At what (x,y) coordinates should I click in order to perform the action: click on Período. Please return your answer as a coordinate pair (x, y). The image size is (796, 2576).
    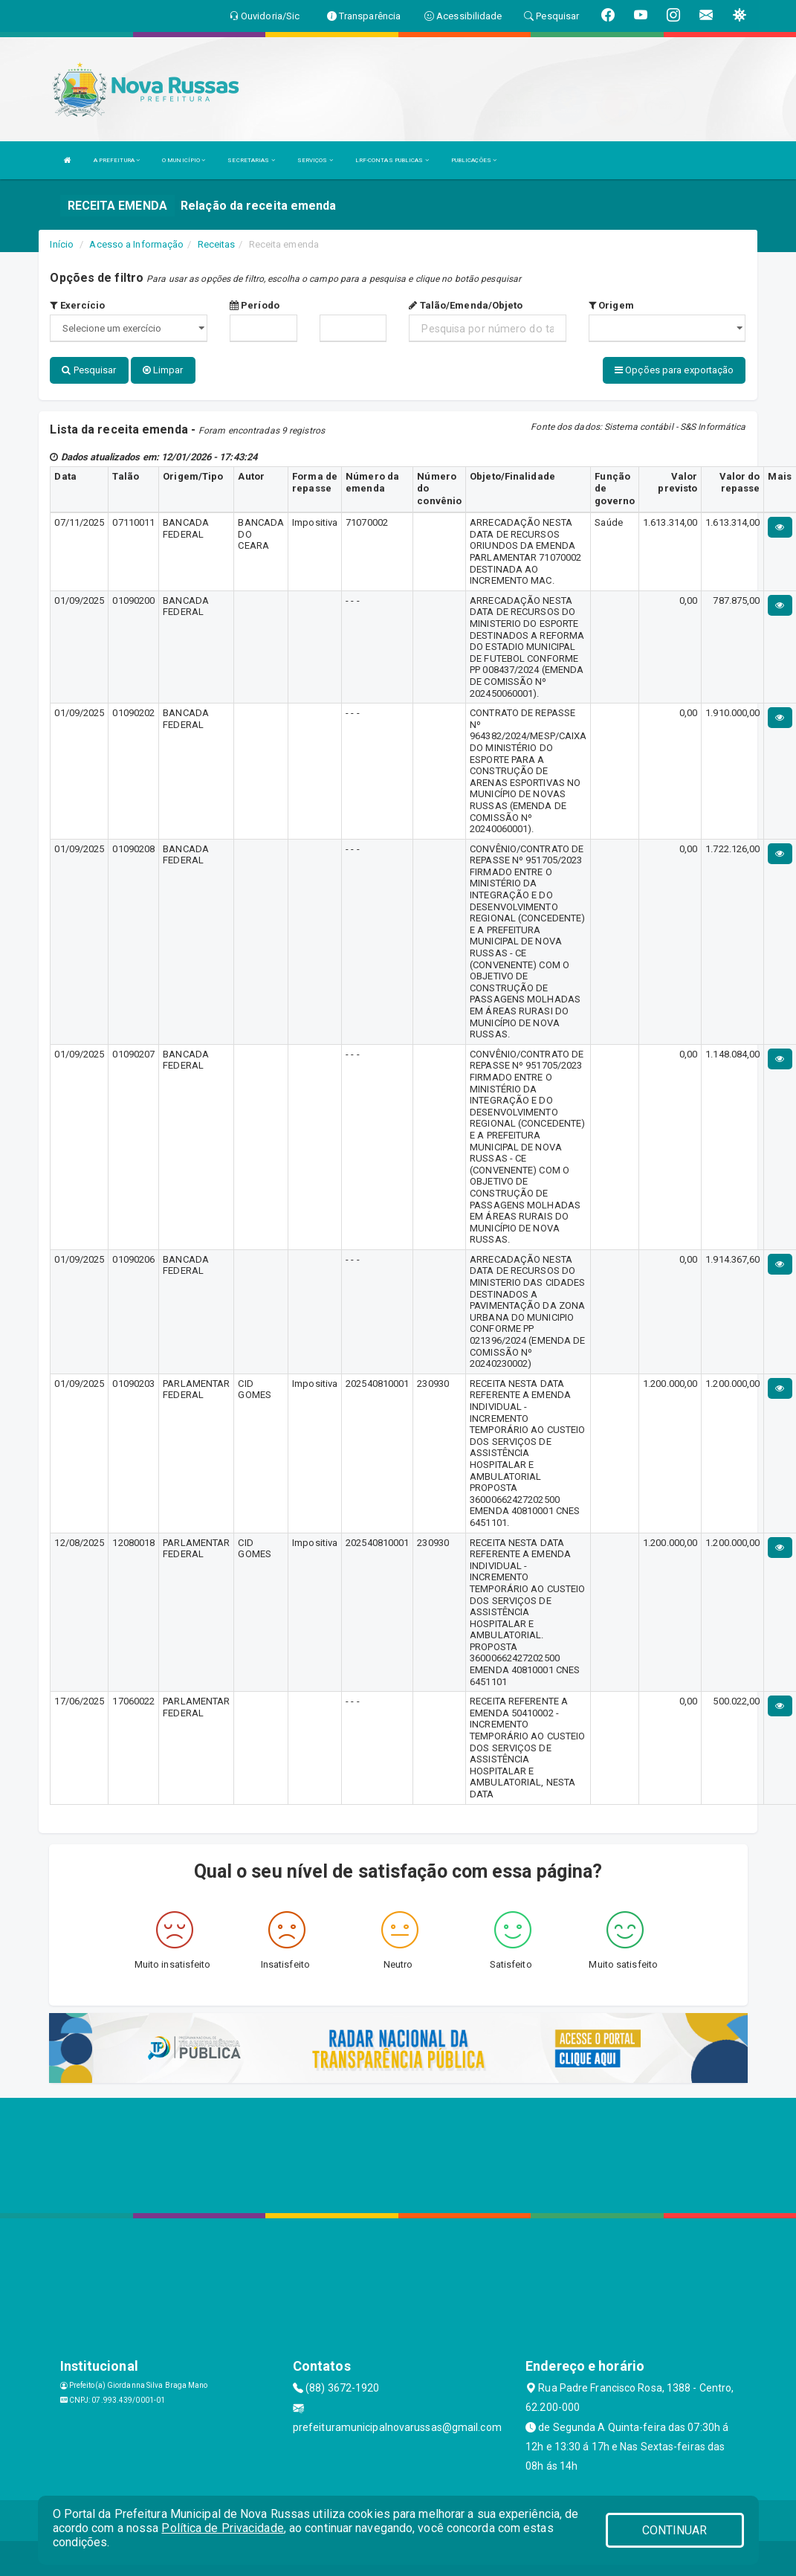
    Looking at the image, I should click on (254, 305).